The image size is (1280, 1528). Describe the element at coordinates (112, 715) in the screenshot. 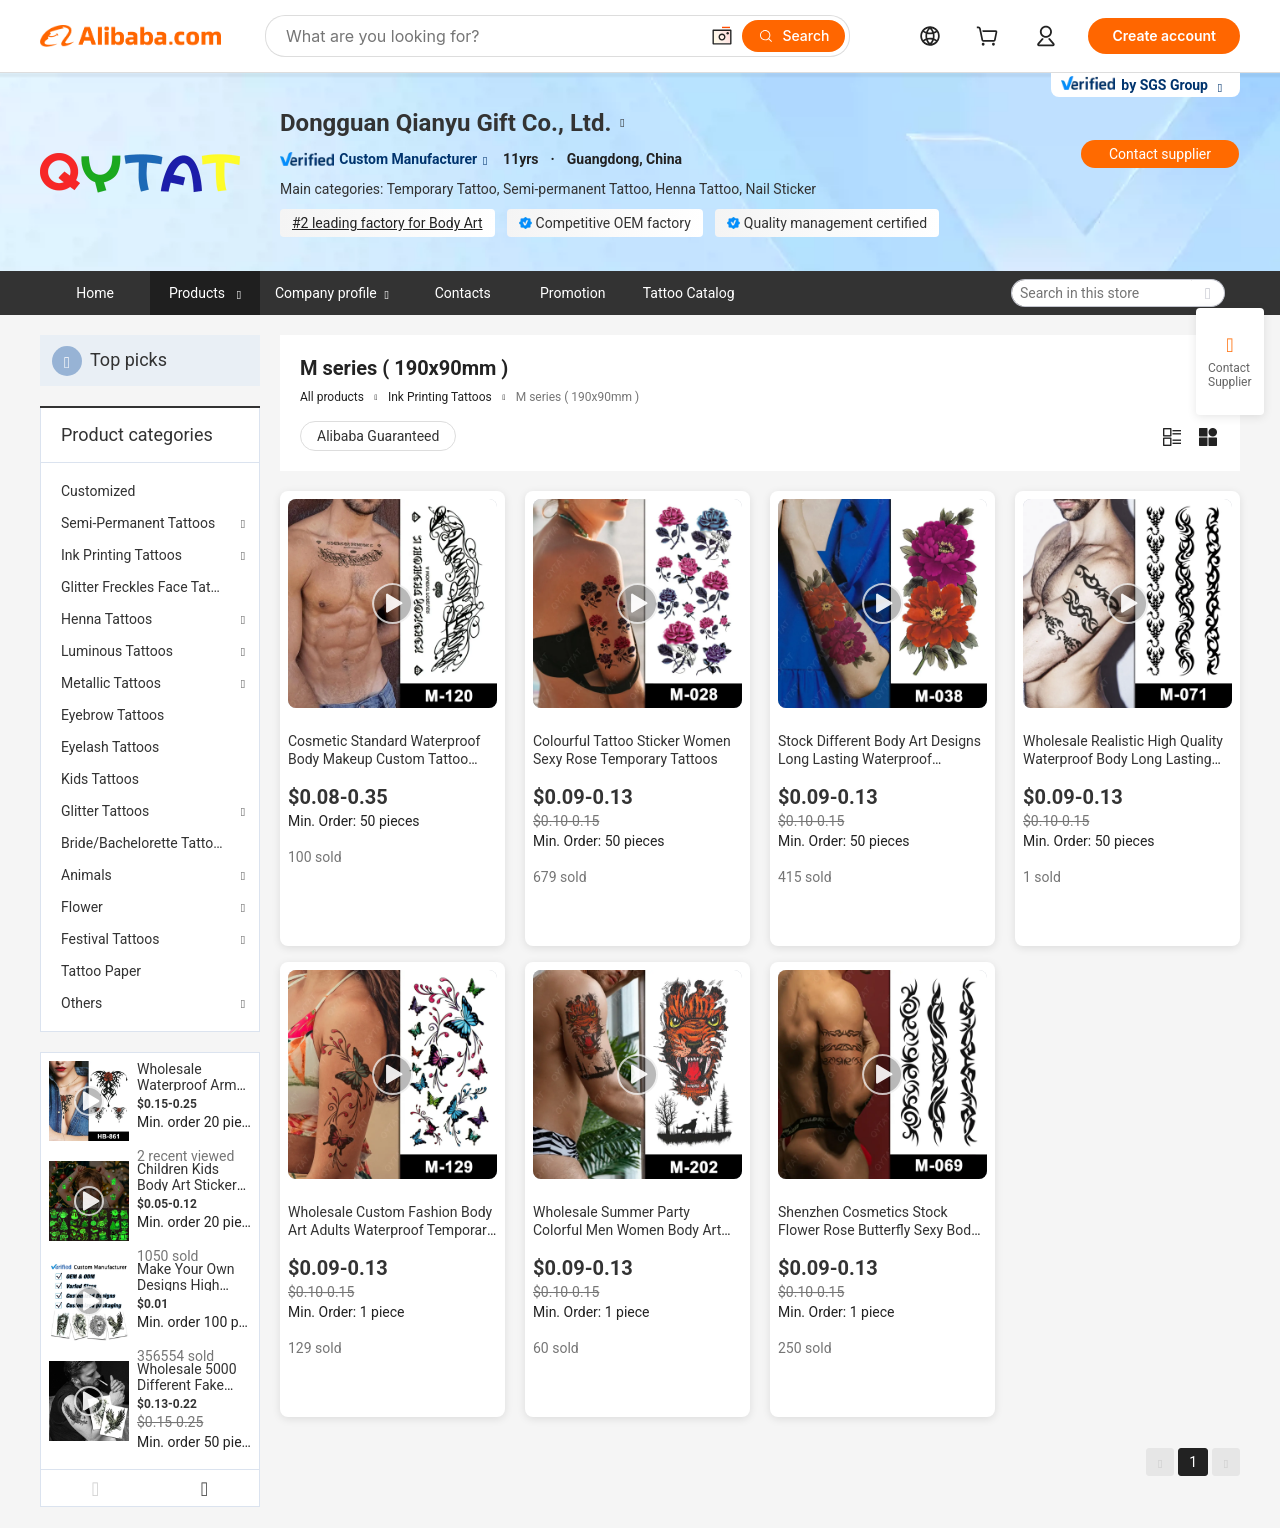

I see `Eyebrow Tattoos` at that location.